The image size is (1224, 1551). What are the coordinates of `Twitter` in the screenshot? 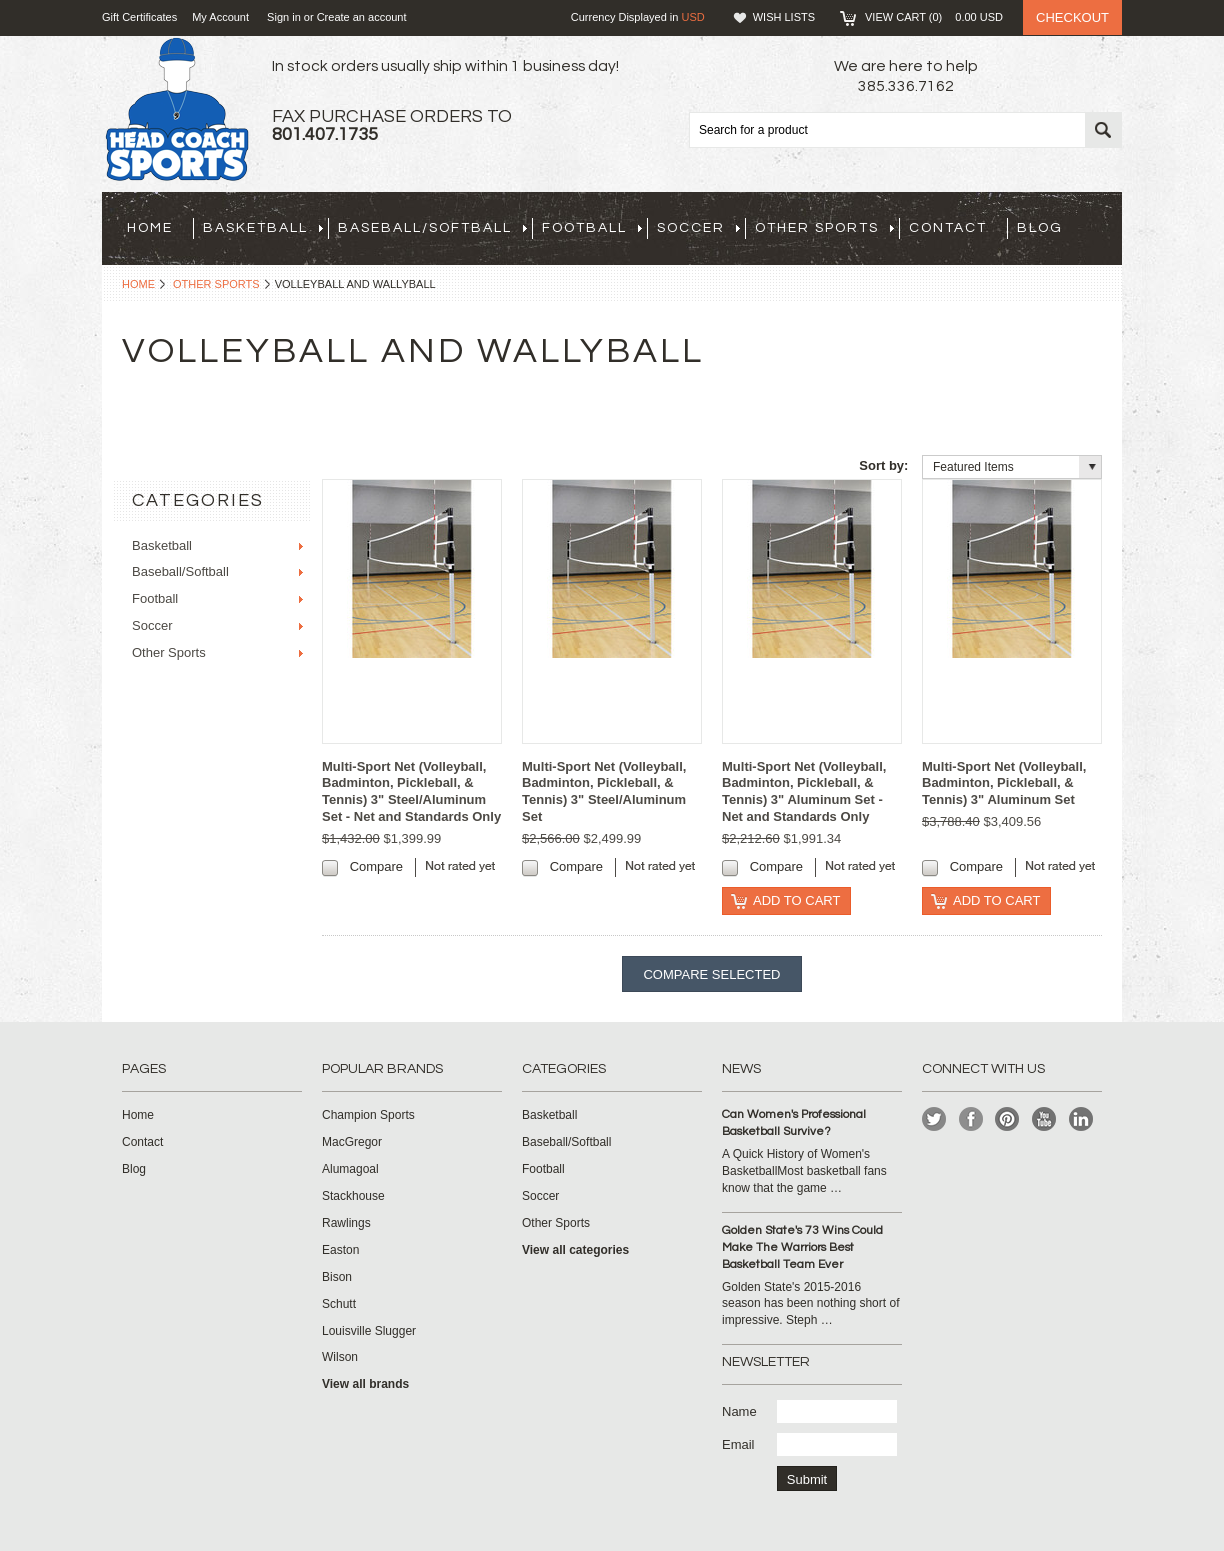 It's located at (934, 1119).